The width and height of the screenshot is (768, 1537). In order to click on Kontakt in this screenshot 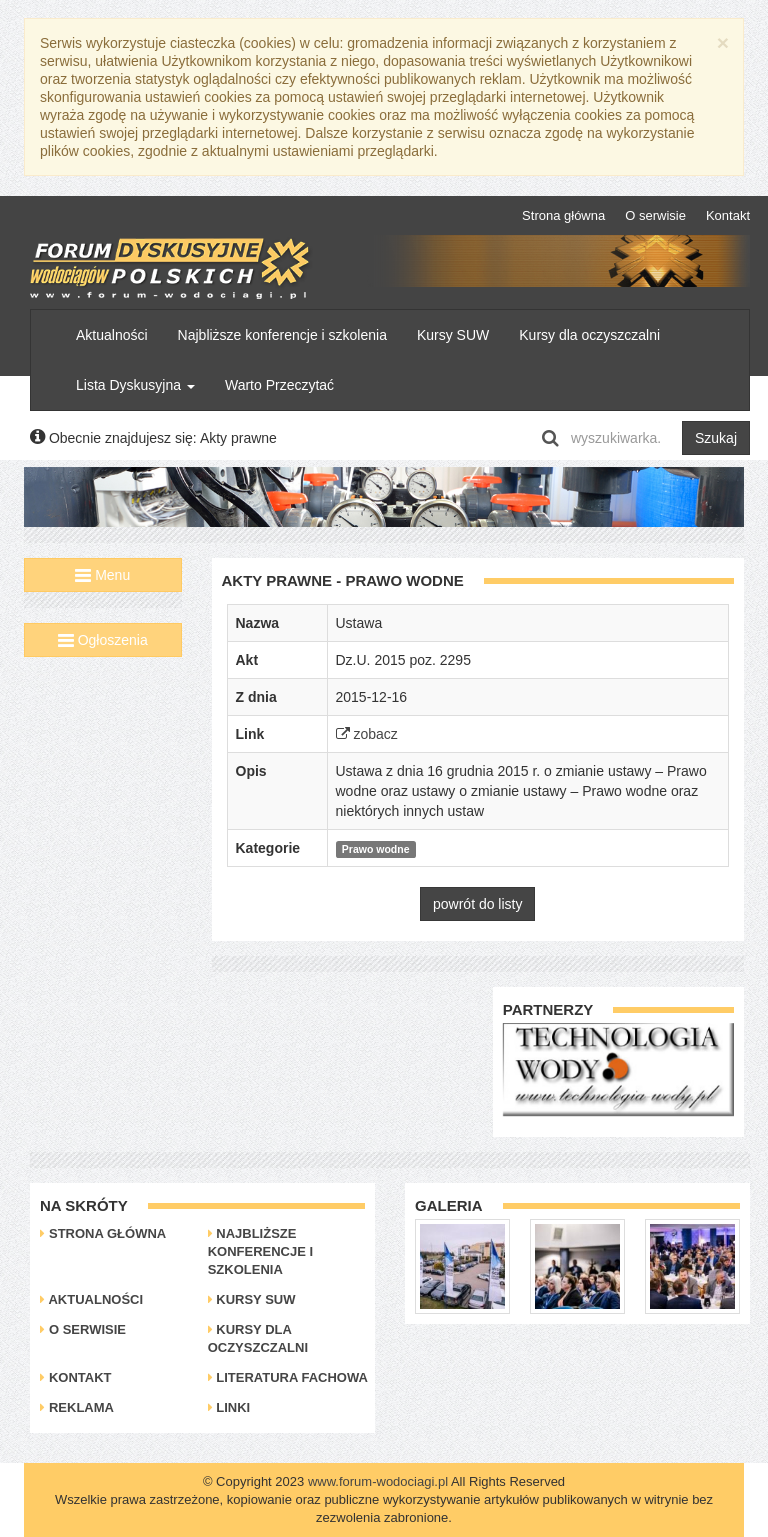, I will do `click(728, 215)`.